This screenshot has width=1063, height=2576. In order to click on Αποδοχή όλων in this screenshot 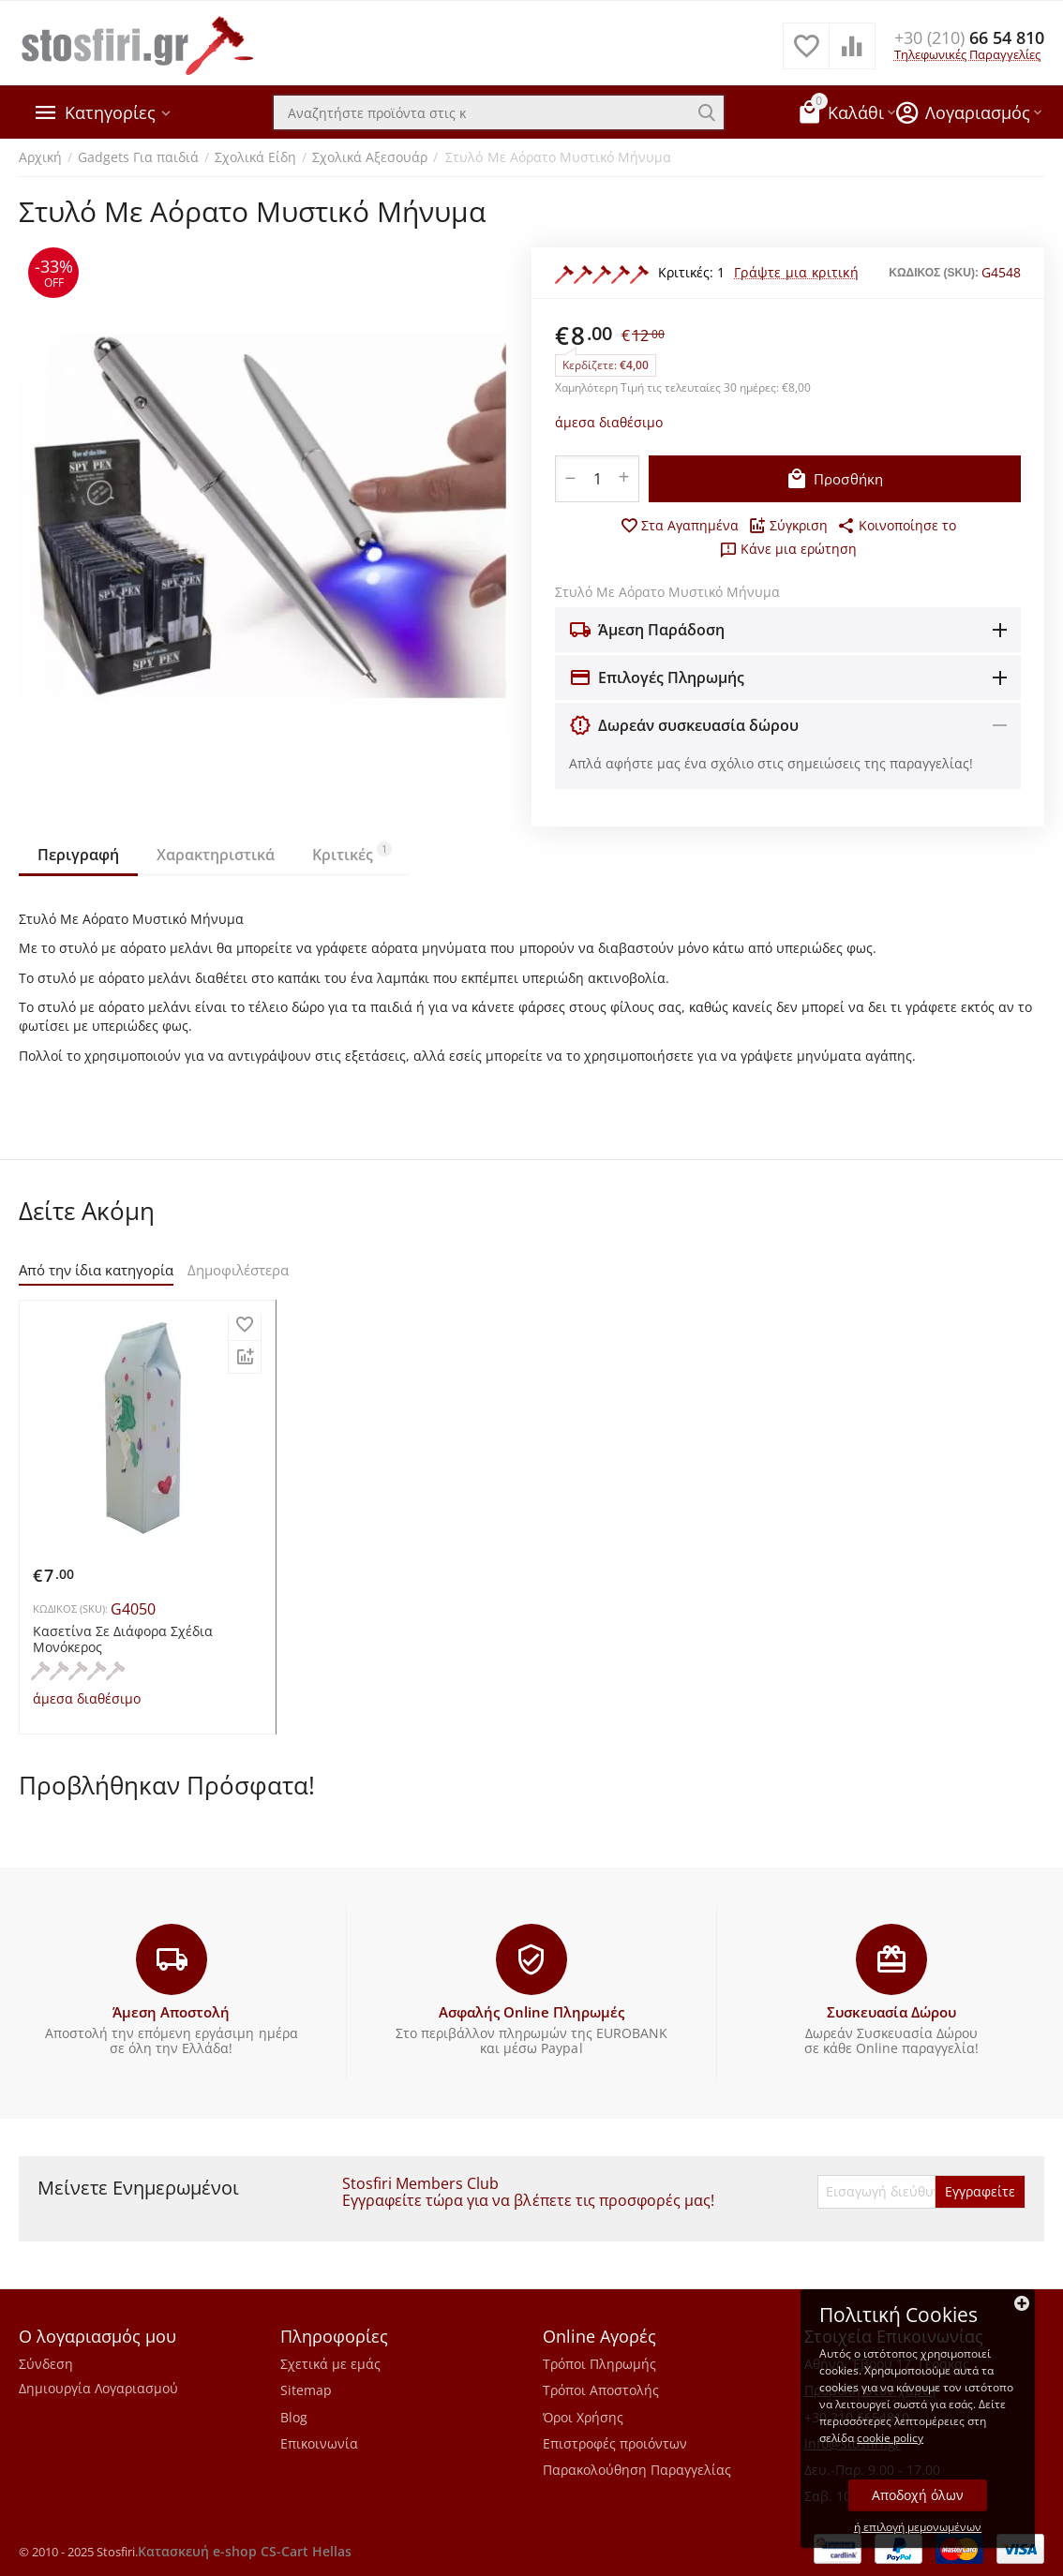, I will do `click(918, 2495)`.